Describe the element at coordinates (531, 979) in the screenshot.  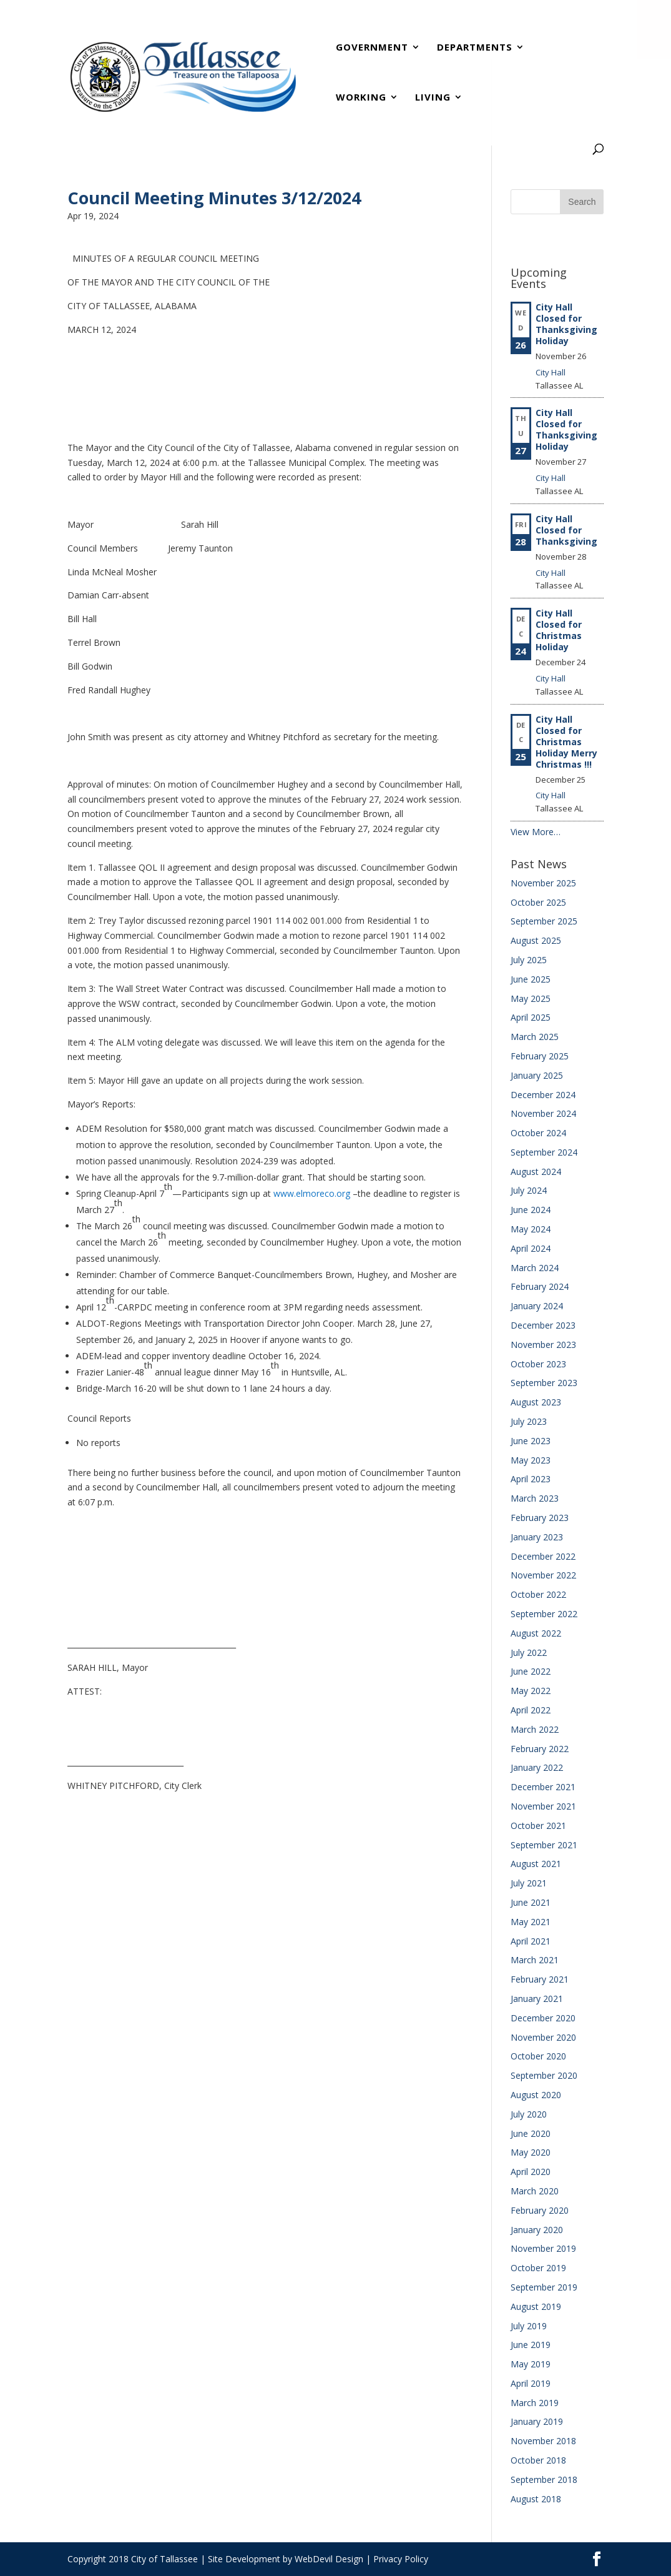
I see `June 2025` at that location.